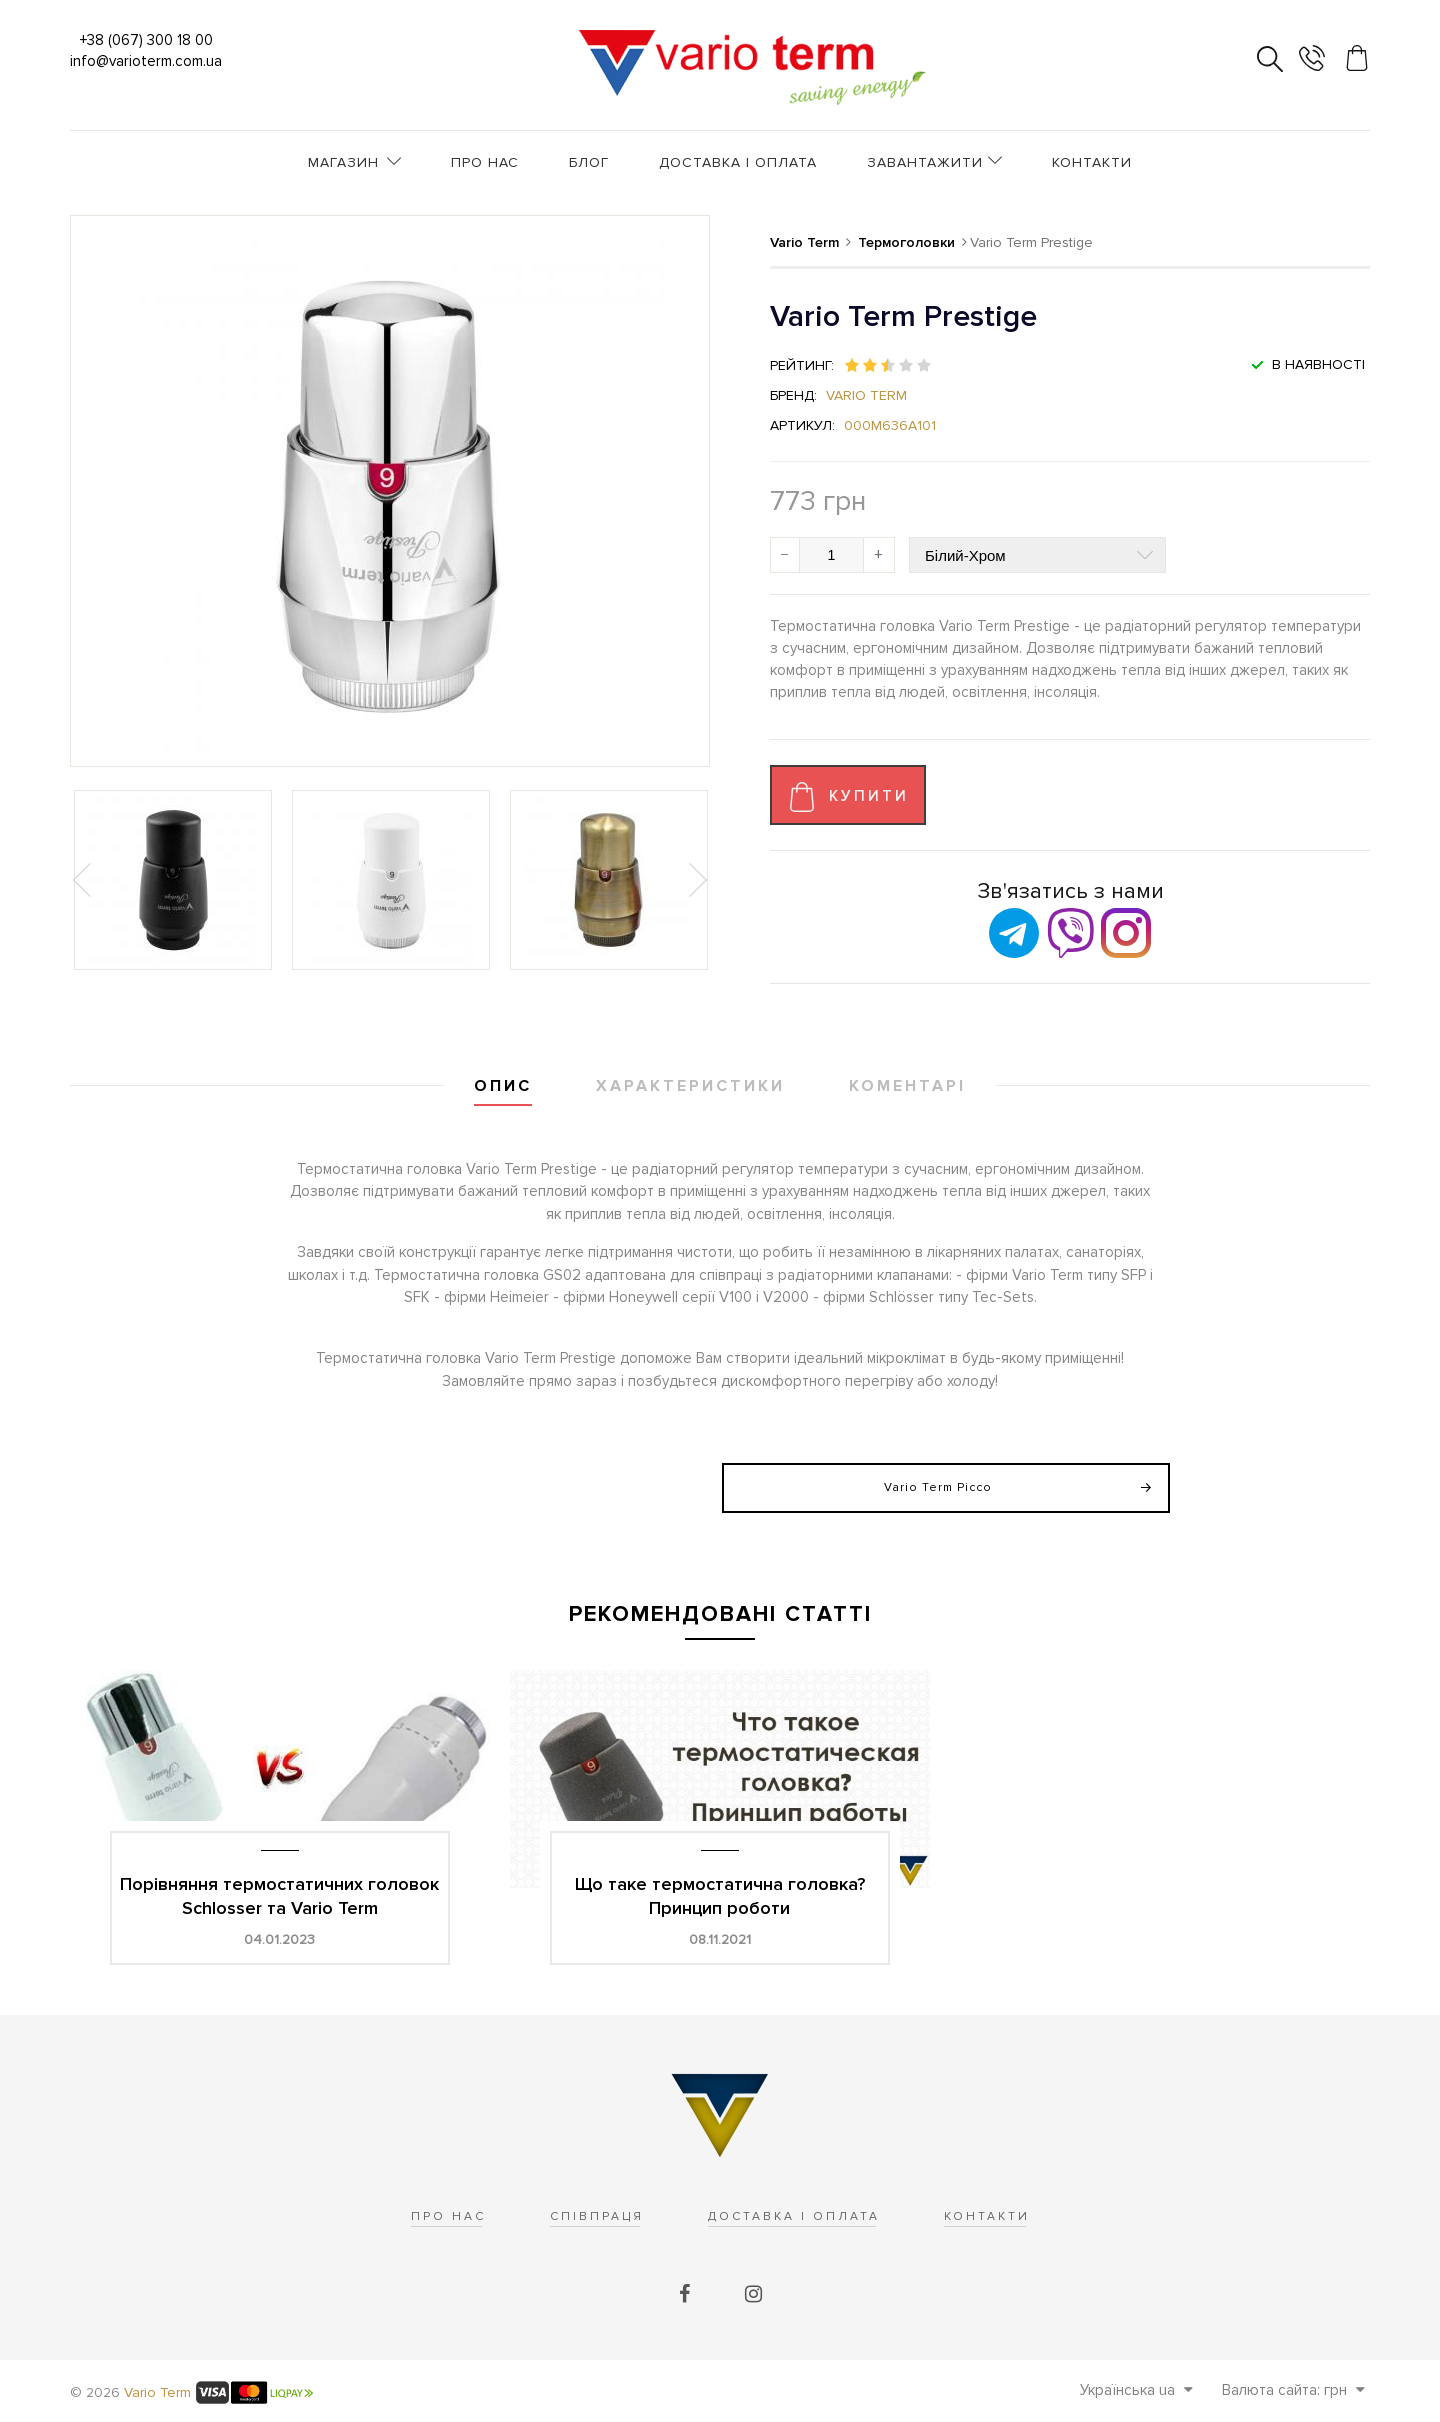 This screenshot has height=2422, width=1440. What do you see at coordinates (503, 1086) in the screenshot?
I see `Опис` at bounding box center [503, 1086].